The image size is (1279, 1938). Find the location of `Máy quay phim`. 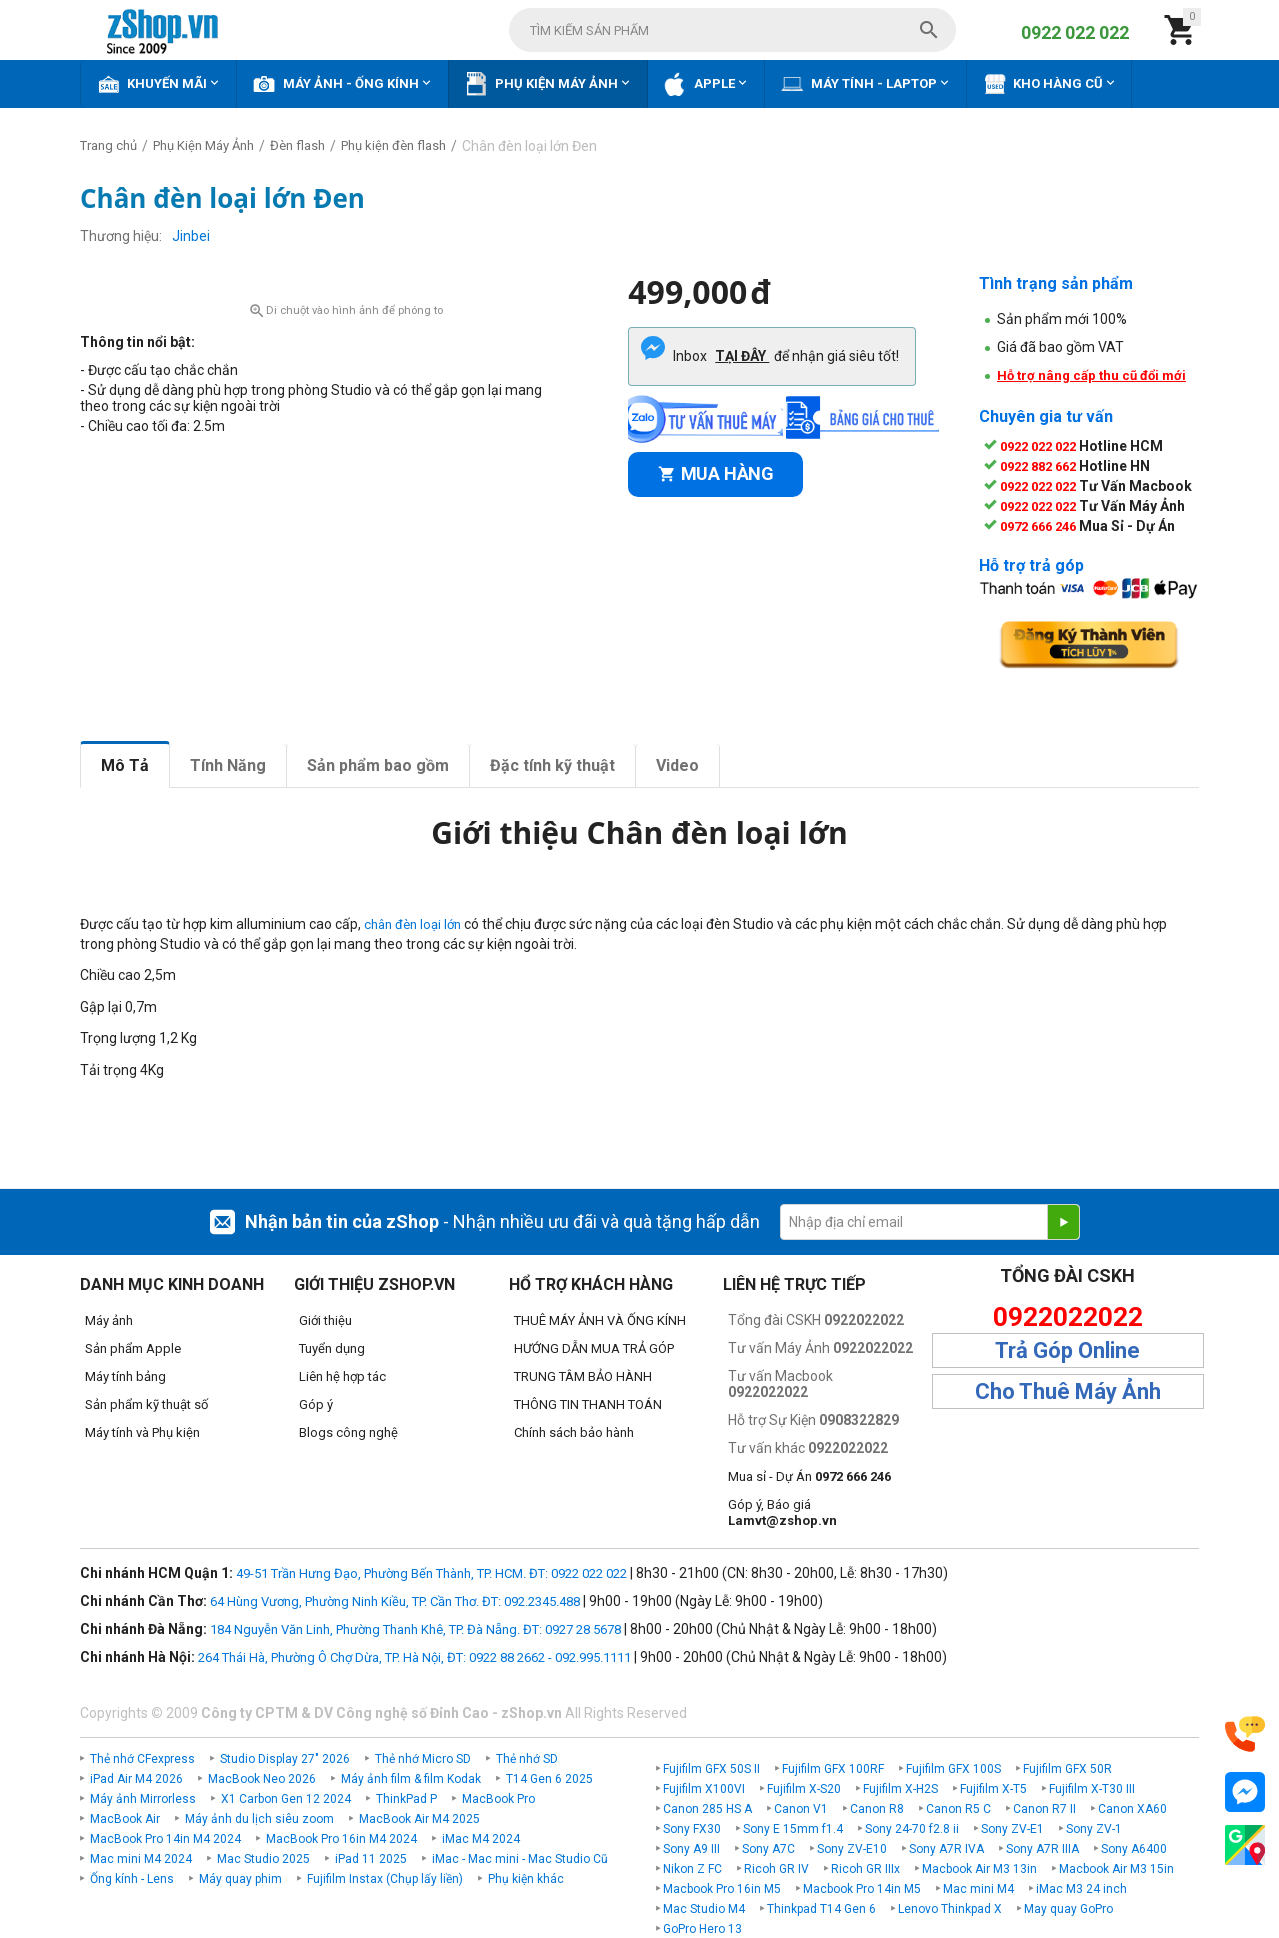

Máy quay phim is located at coordinates (240, 1879).